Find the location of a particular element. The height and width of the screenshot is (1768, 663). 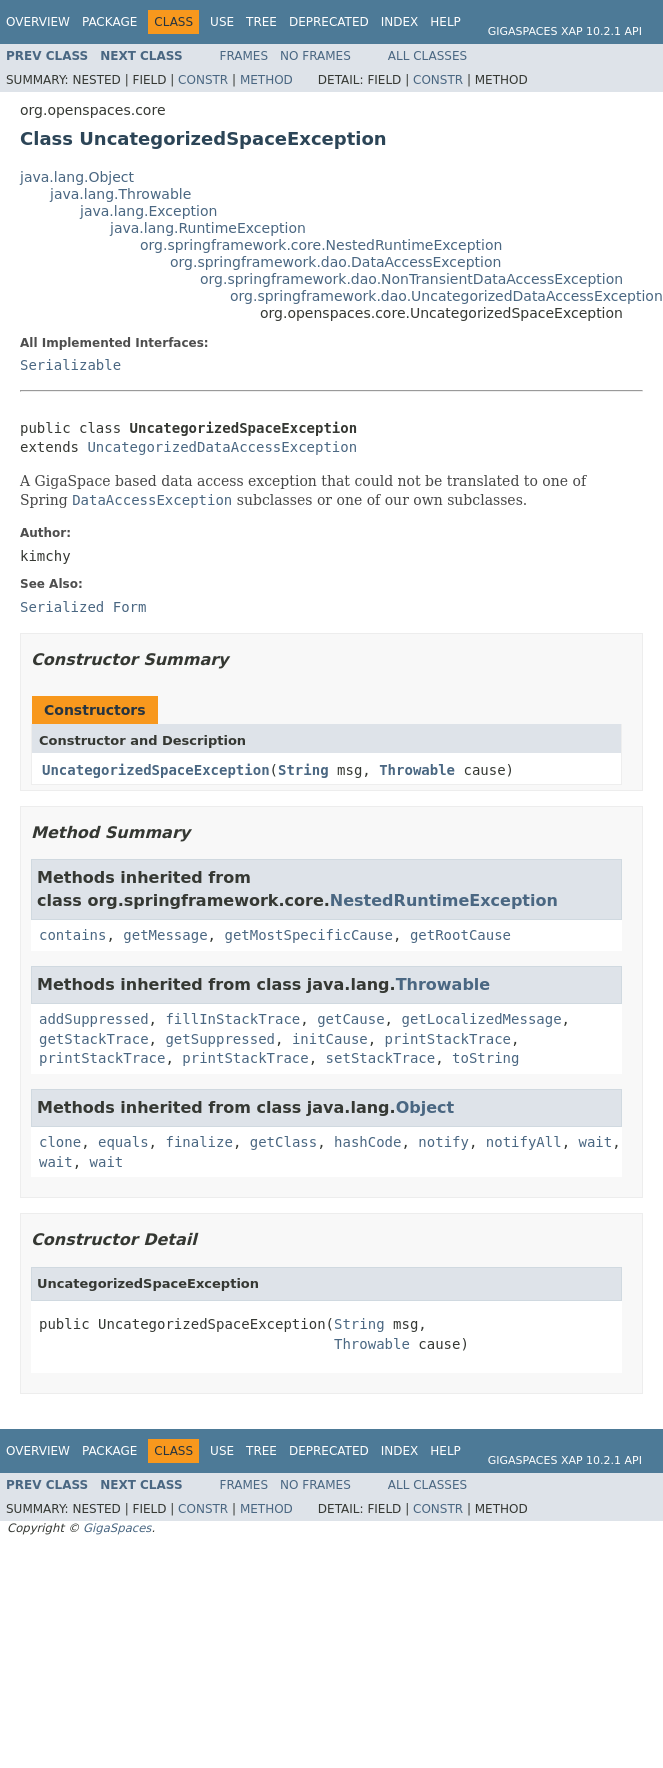

org.springframework.dao.DataAccessException is located at coordinates (335, 262).